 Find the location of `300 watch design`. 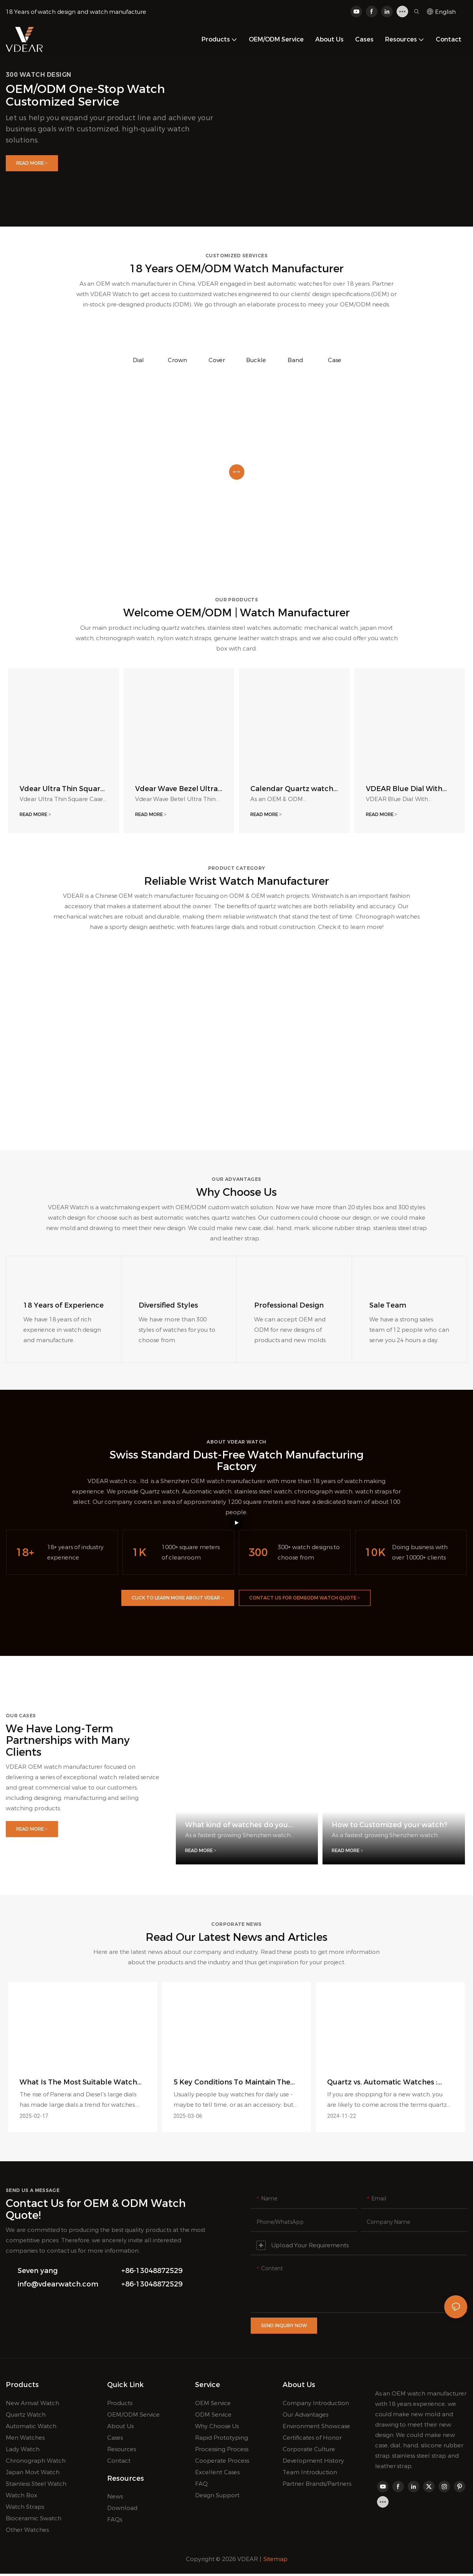

300 watch design is located at coordinates (38, 74).